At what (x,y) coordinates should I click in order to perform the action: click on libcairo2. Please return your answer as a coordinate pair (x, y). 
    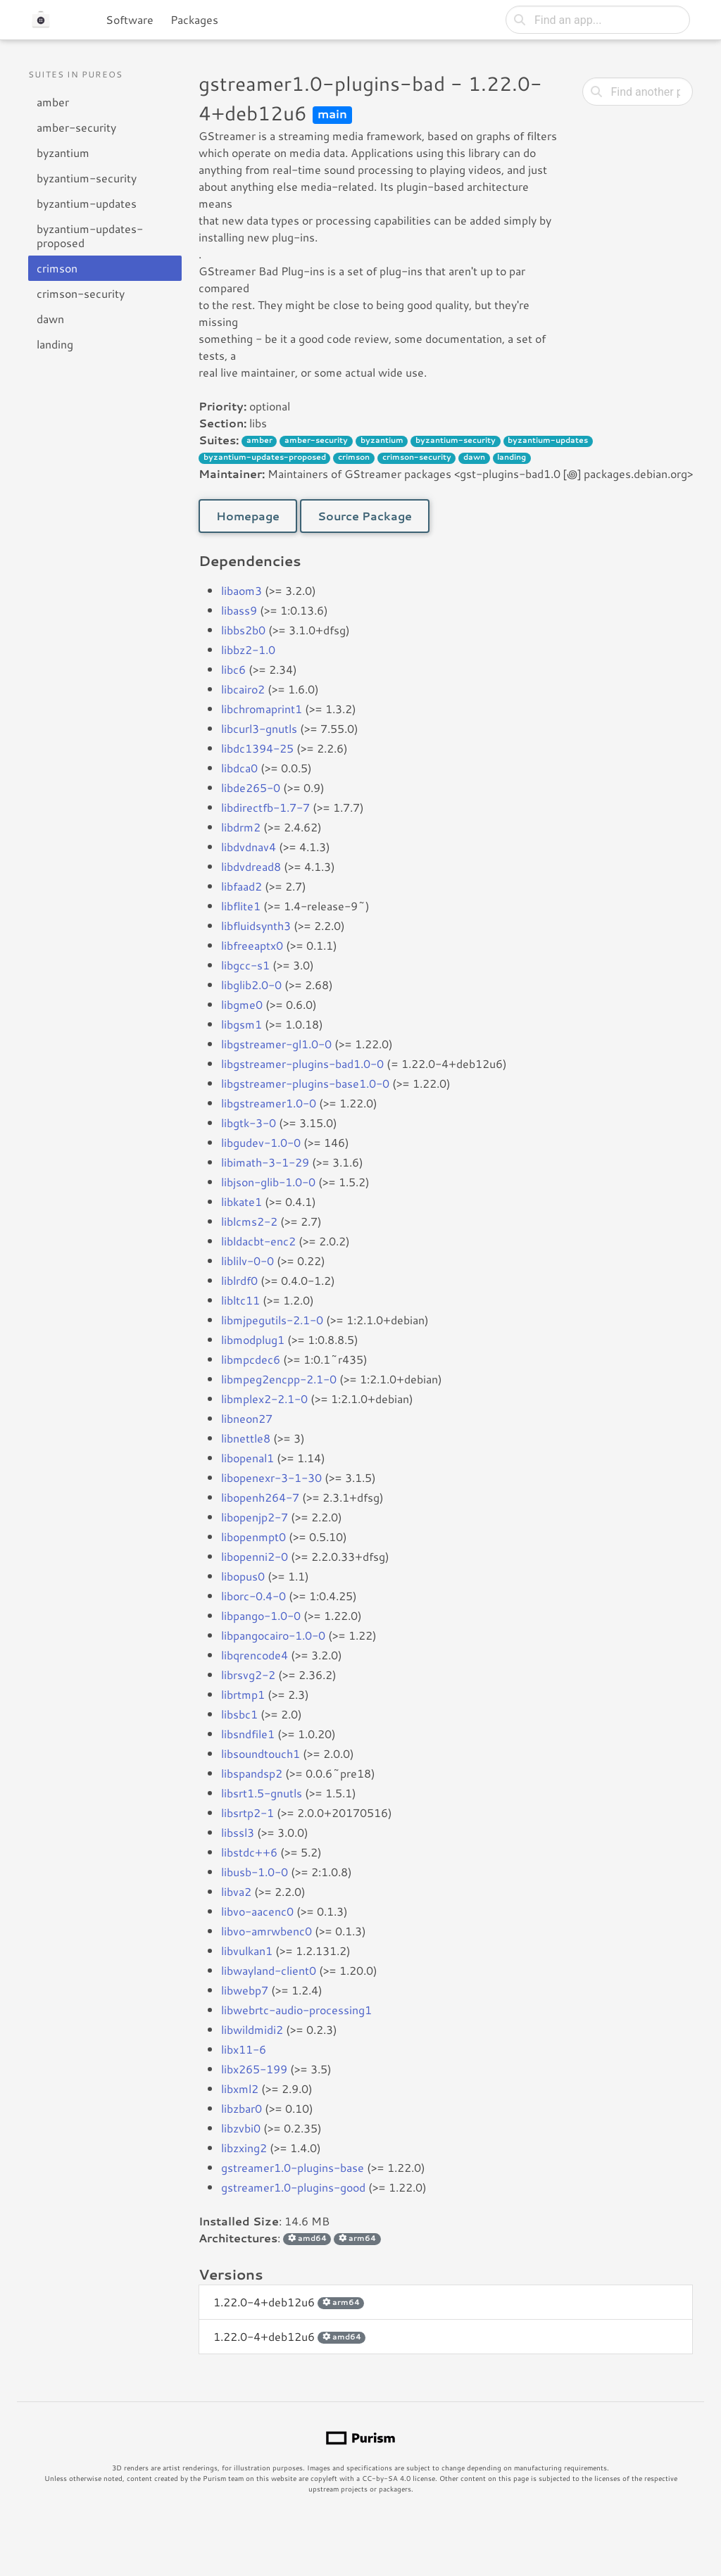
    Looking at the image, I should click on (243, 689).